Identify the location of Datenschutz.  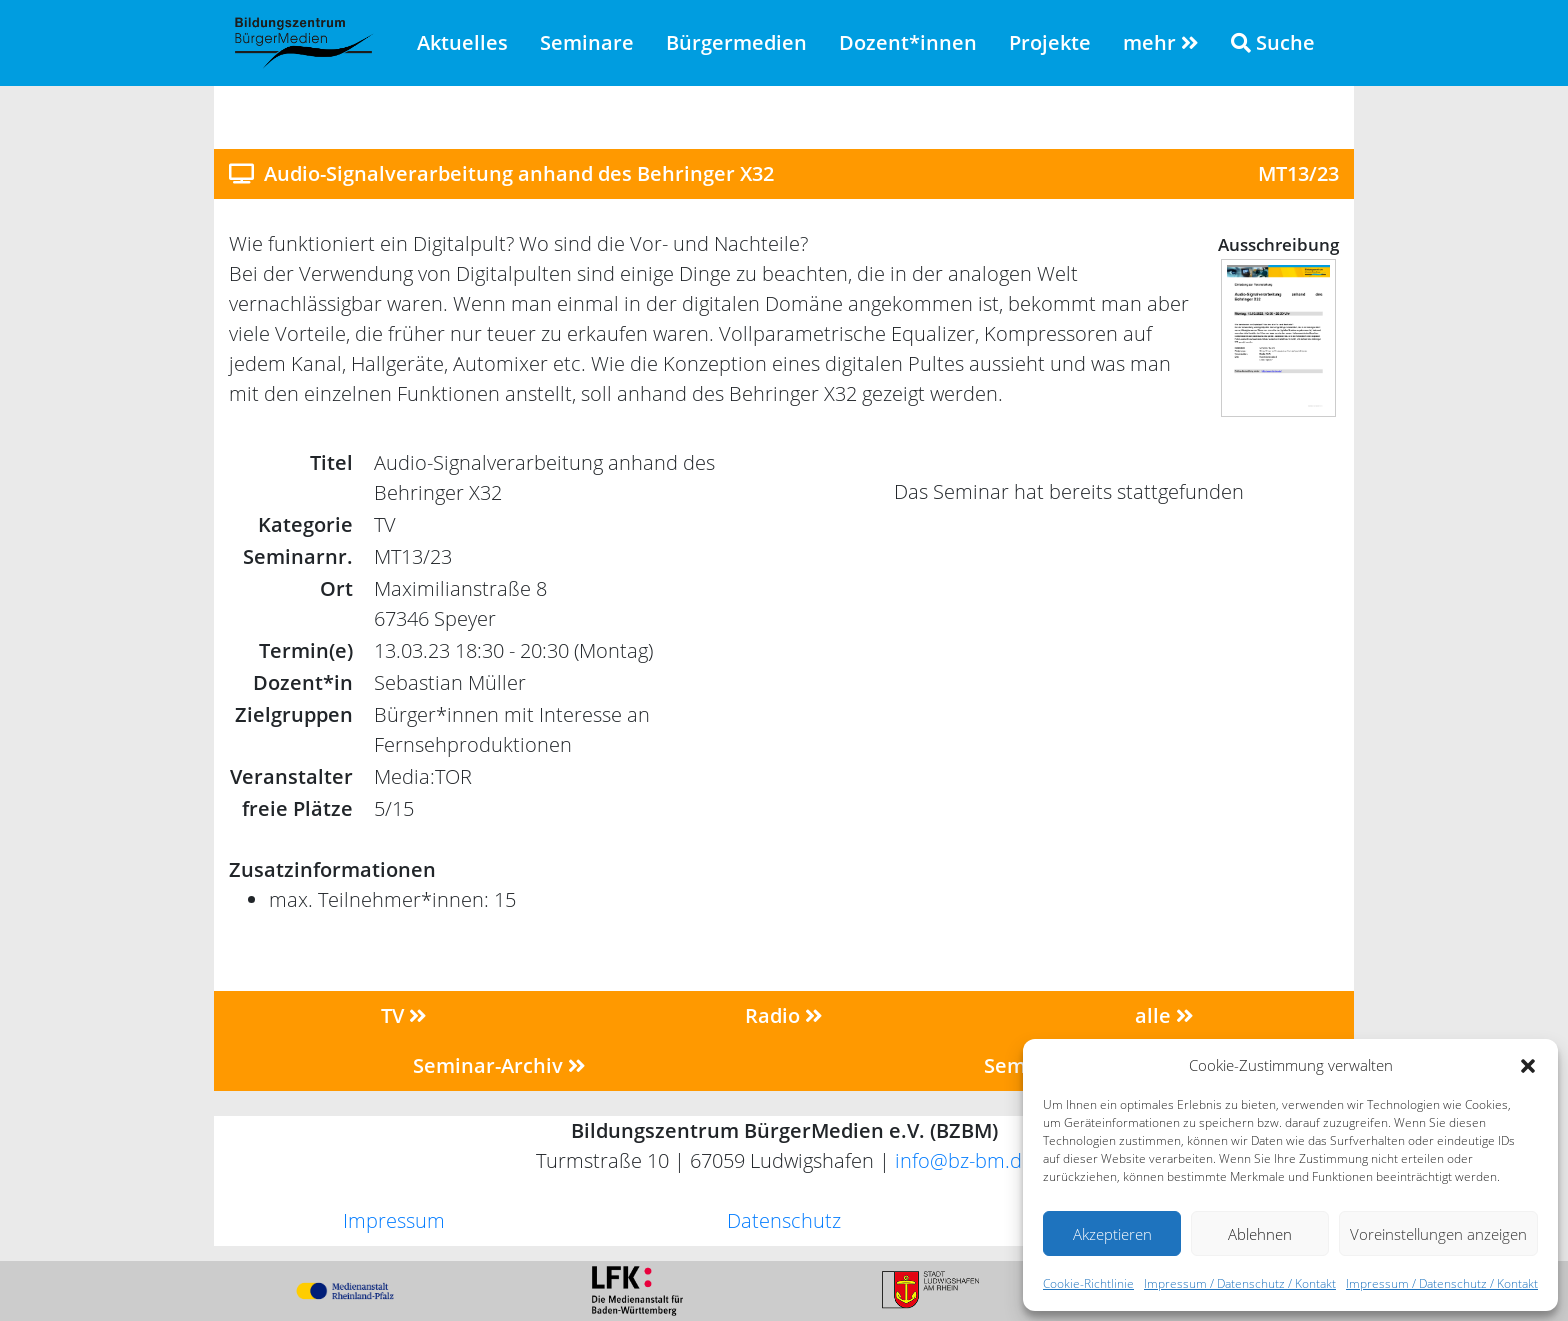
(784, 1220).